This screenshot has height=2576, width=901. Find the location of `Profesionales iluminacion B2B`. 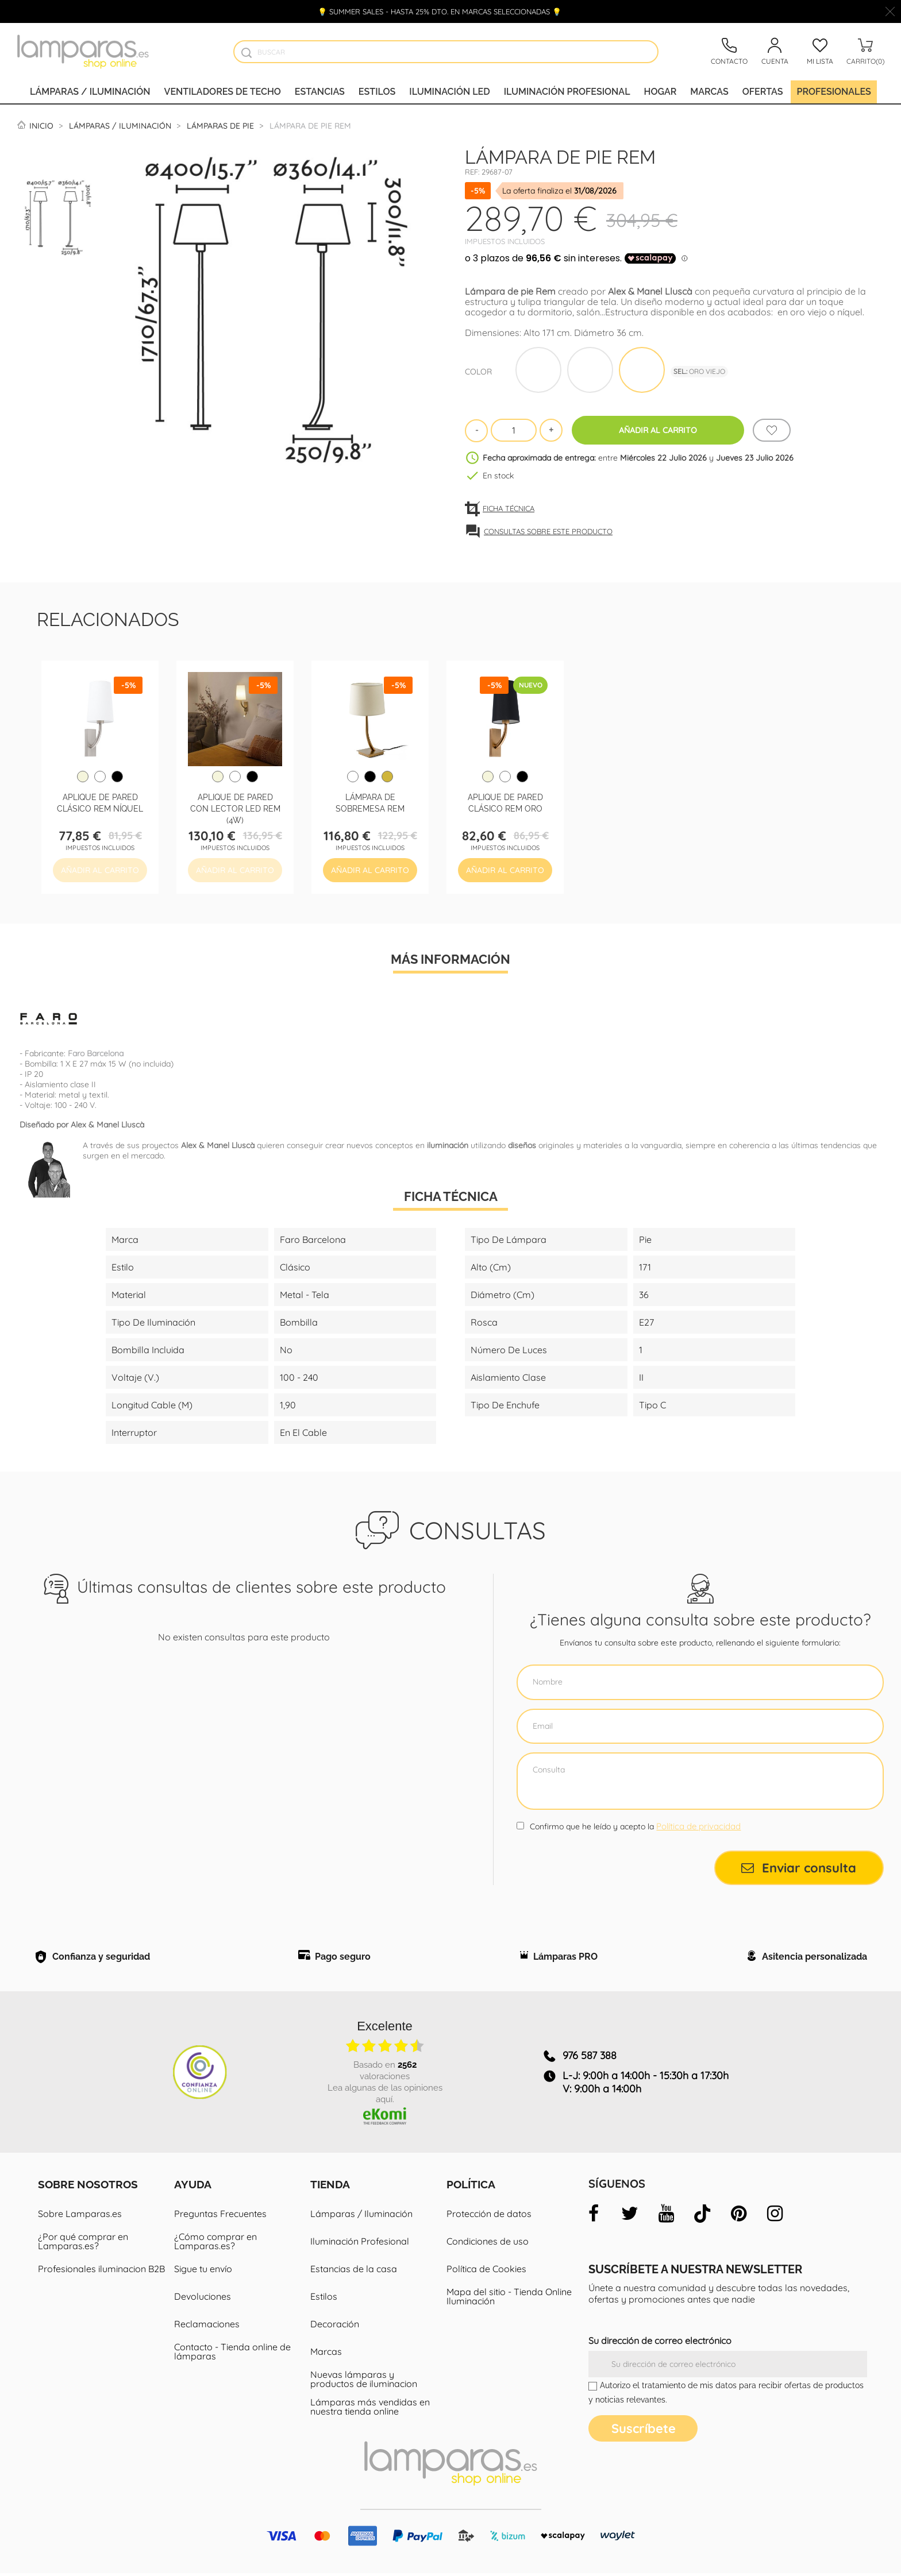

Profesionales iluminacion B2B is located at coordinates (101, 2271).